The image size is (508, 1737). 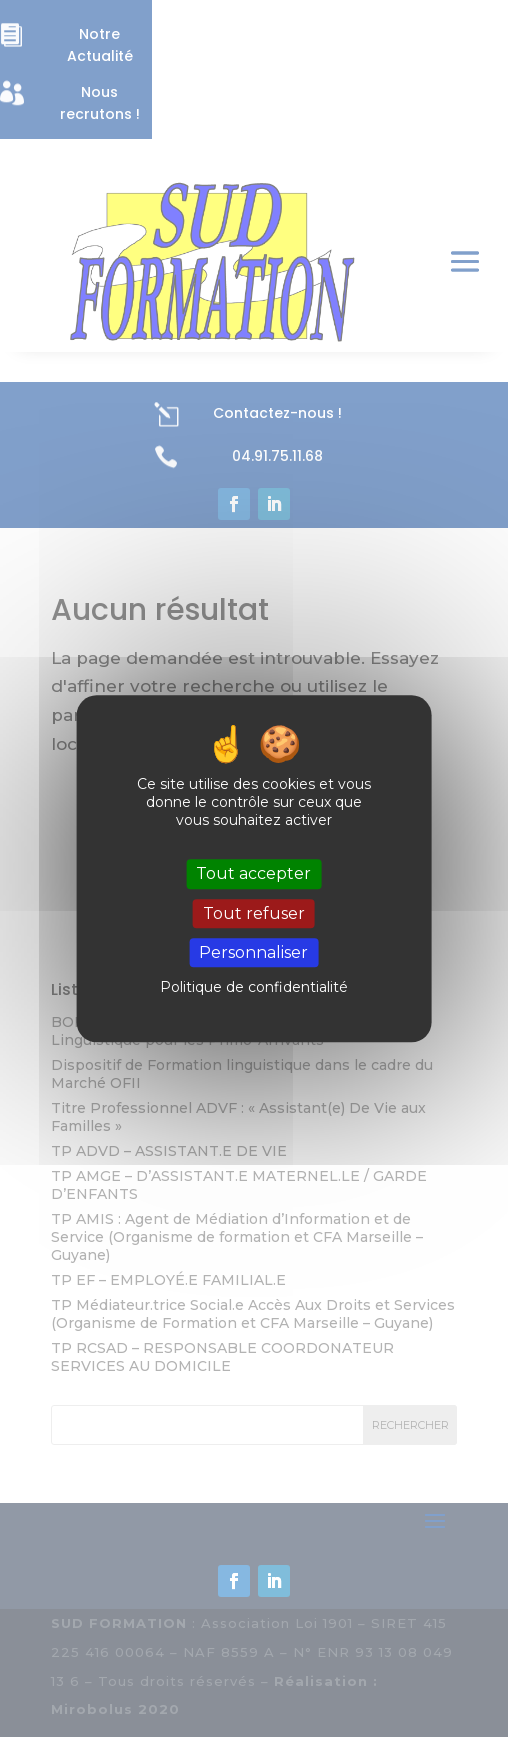 What do you see at coordinates (254, 987) in the screenshot?
I see `Politique de confidentialité [link]` at bounding box center [254, 987].